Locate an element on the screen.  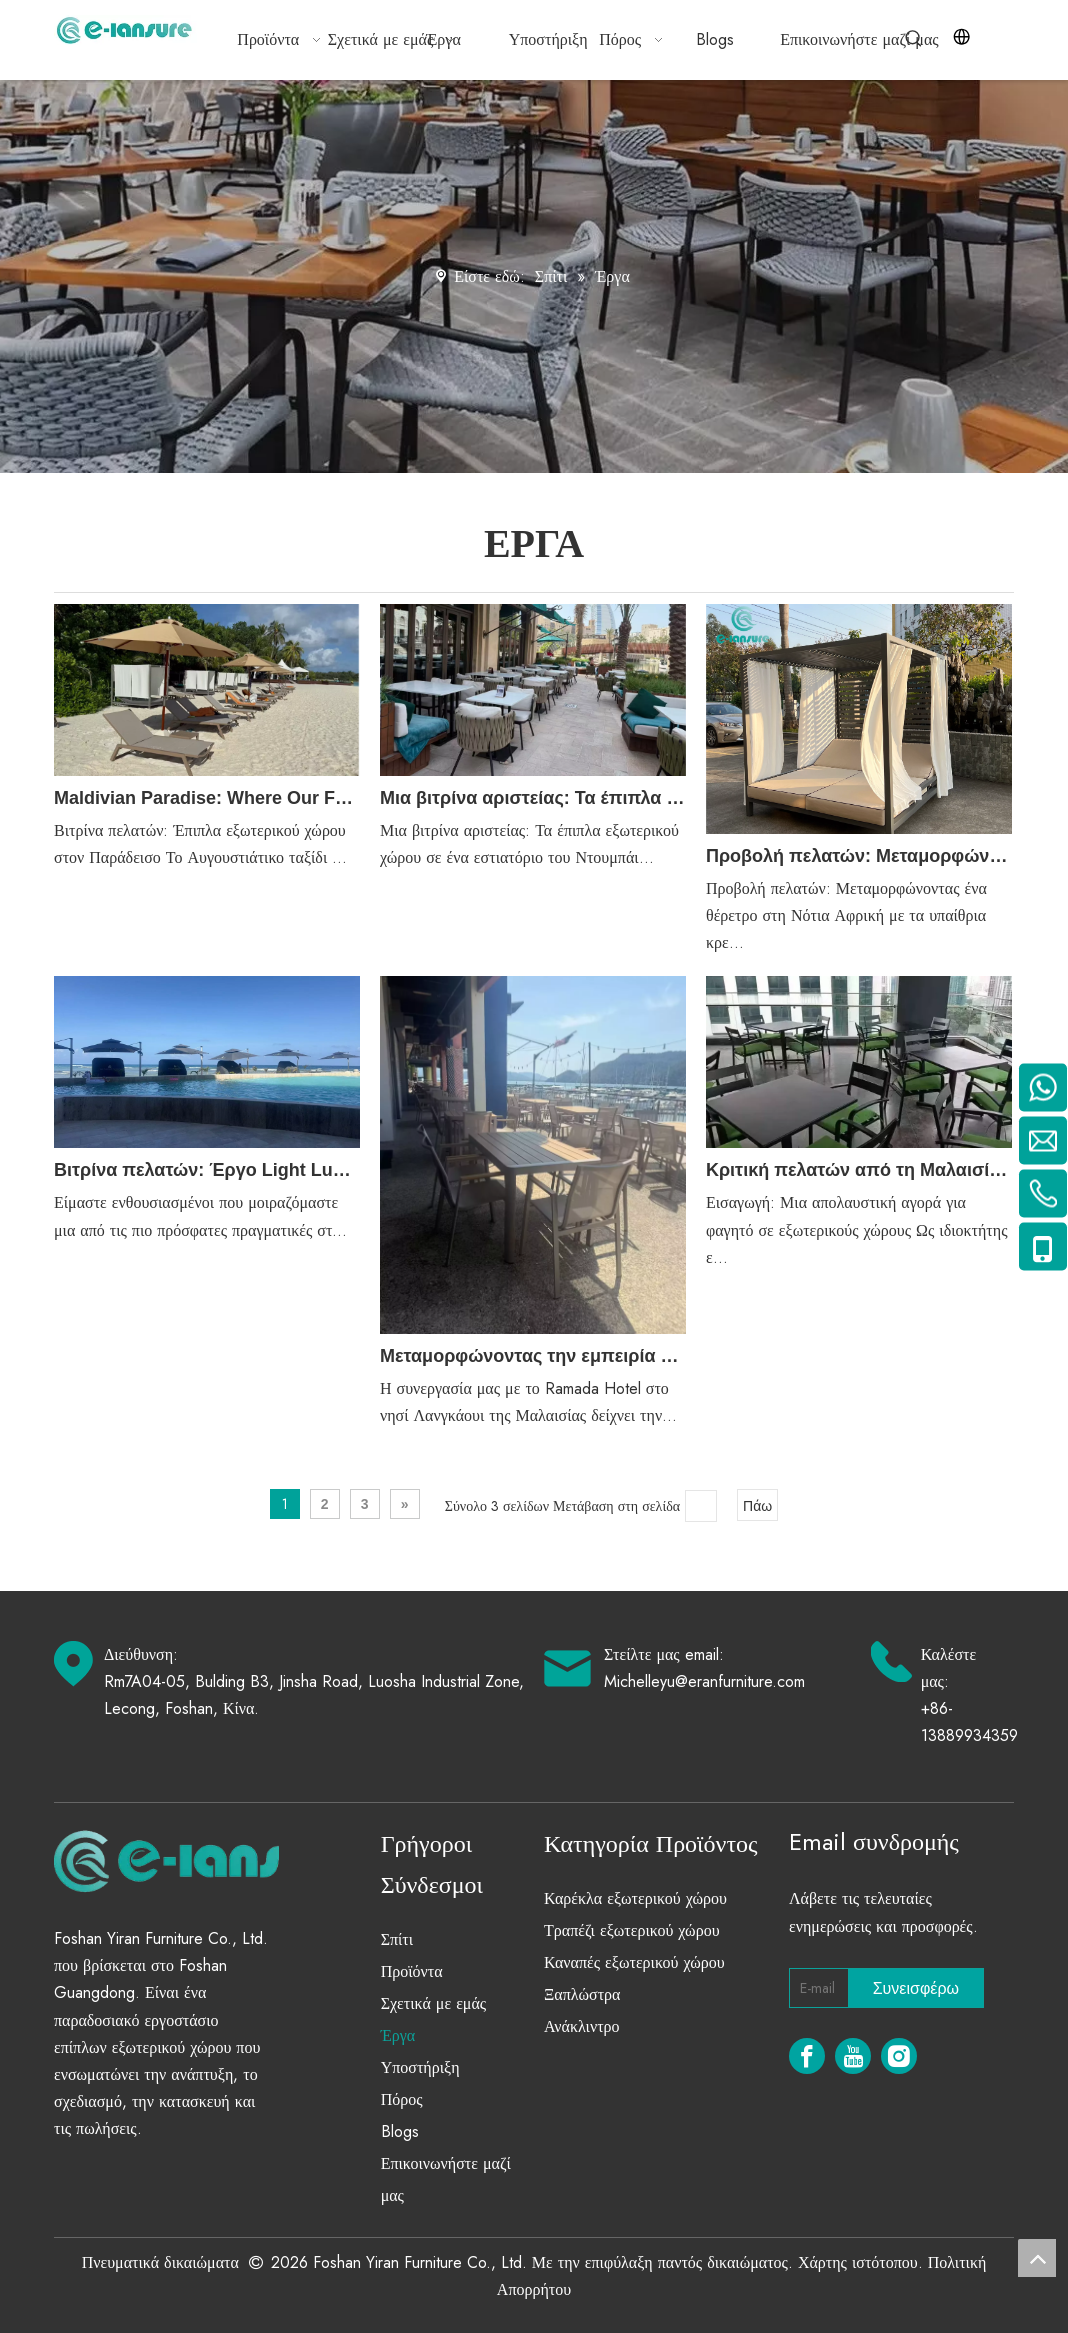
[Facebook] is located at coordinates (807, 2056).